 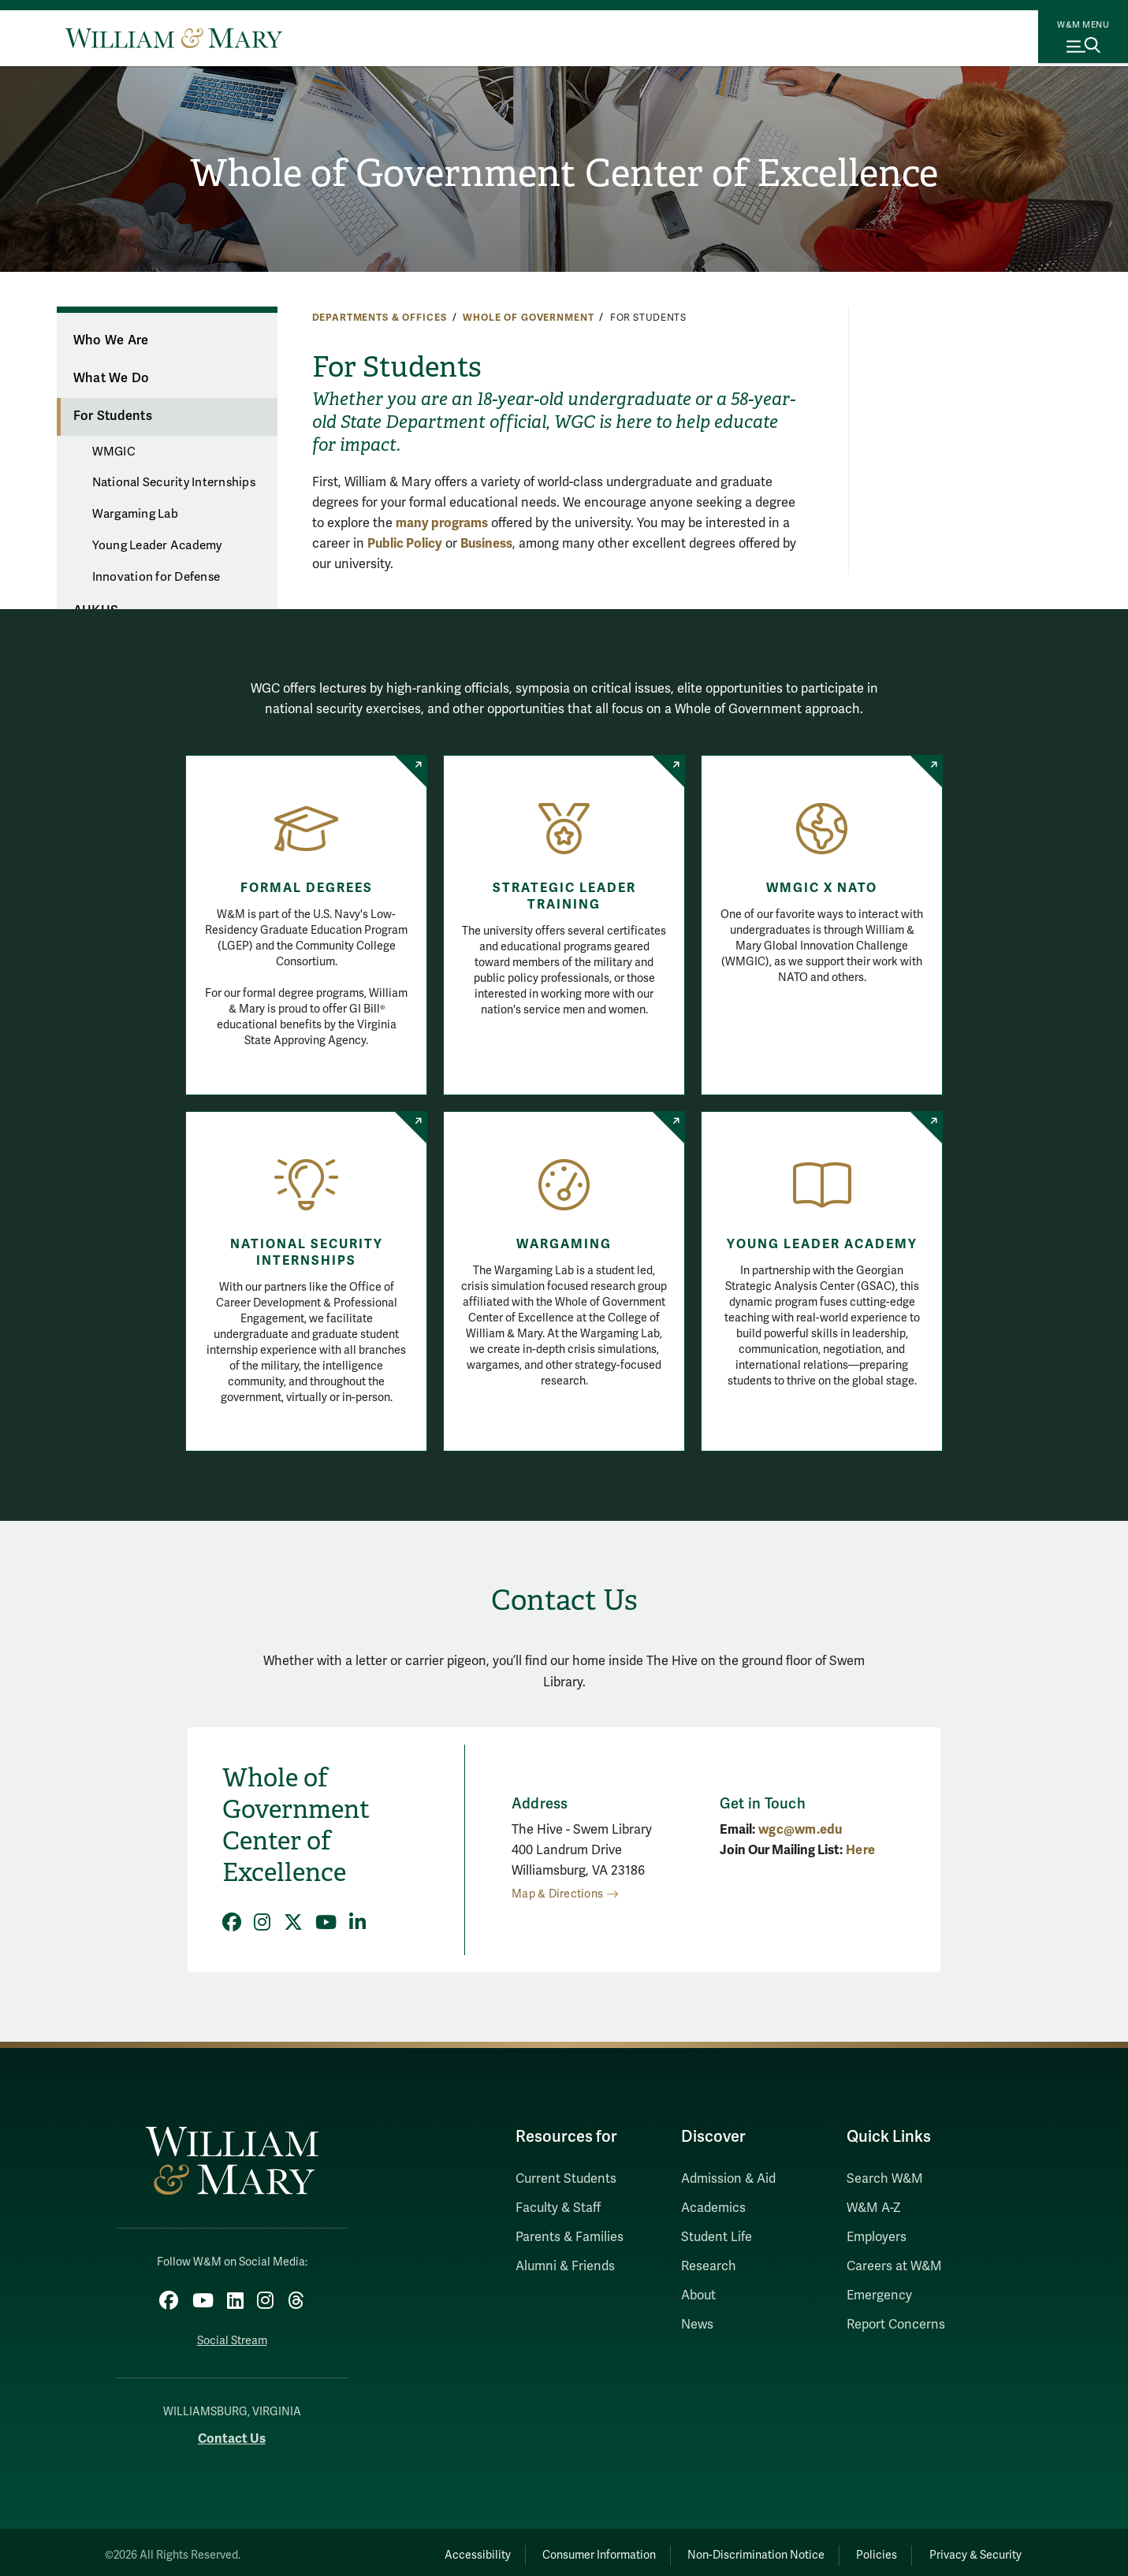 What do you see at coordinates (111, 378) in the screenshot?
I see `What We Do` at bounding box center [111, 378].